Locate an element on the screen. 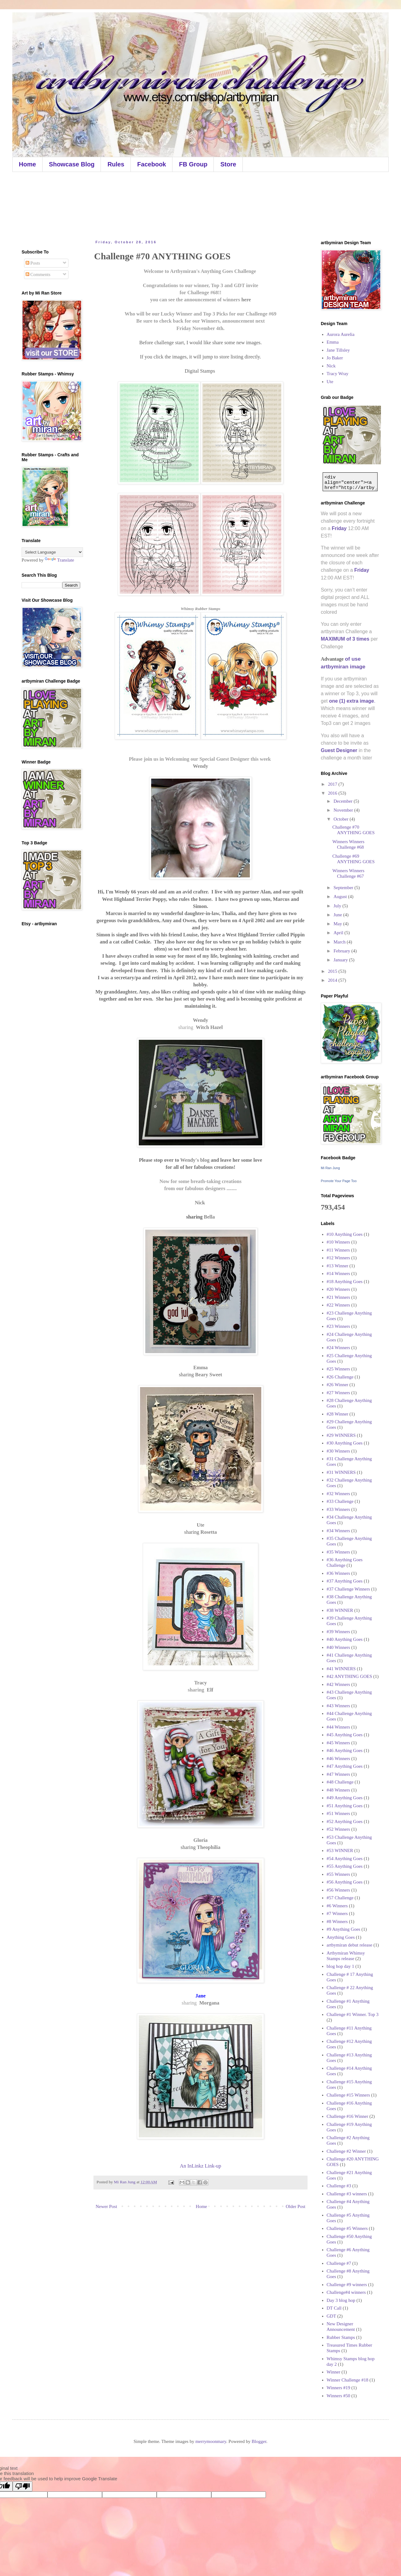 The height and width of the screenshot is (2576, 401). #30 Winners is located at coordinates (338, 1451).